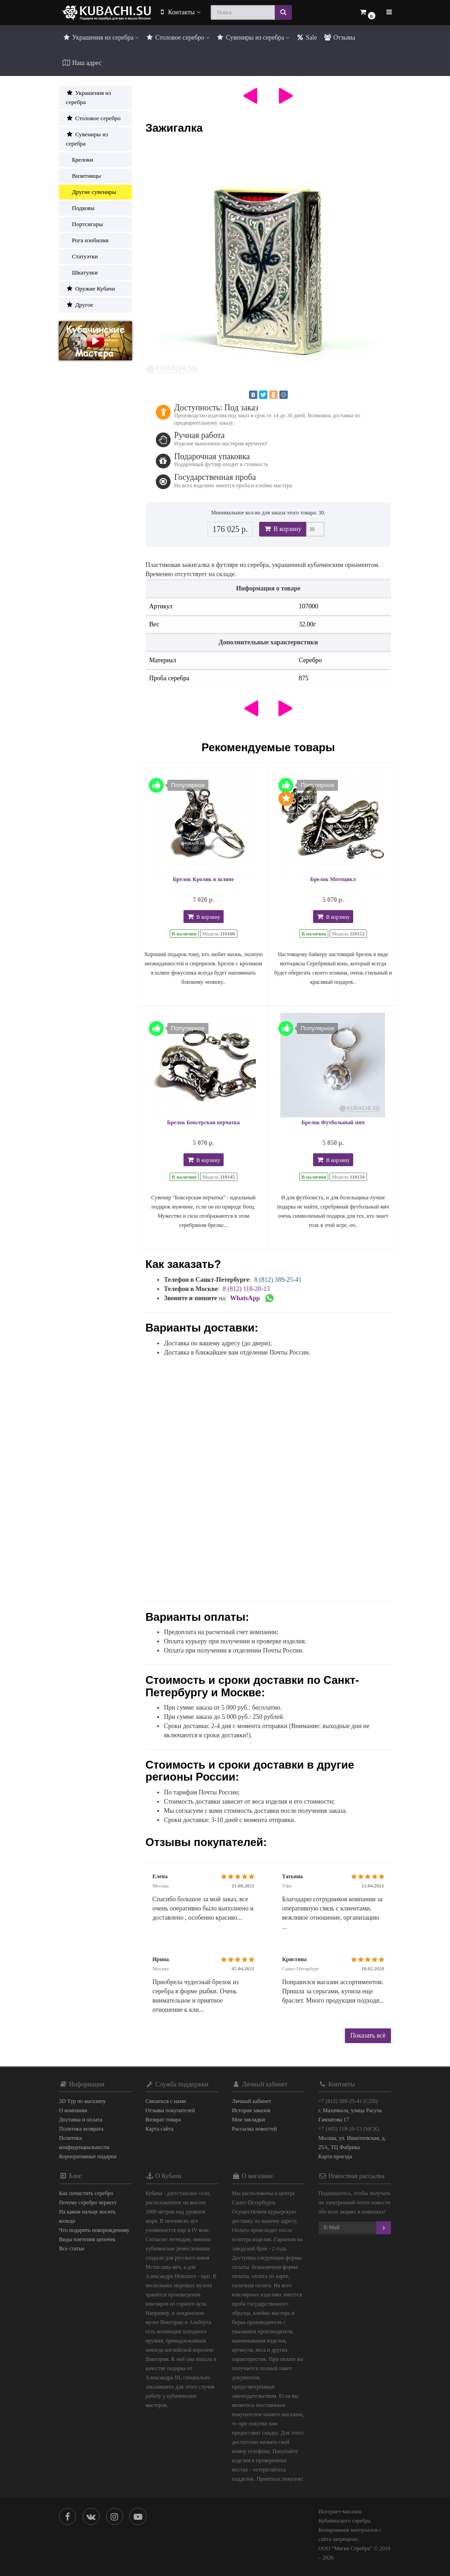 This screenshot has height=2576, width=450. What do you see at coordinates (177, 37) in the screenshot?
I see `Столовое серебро` at bounding box center [177, 37].